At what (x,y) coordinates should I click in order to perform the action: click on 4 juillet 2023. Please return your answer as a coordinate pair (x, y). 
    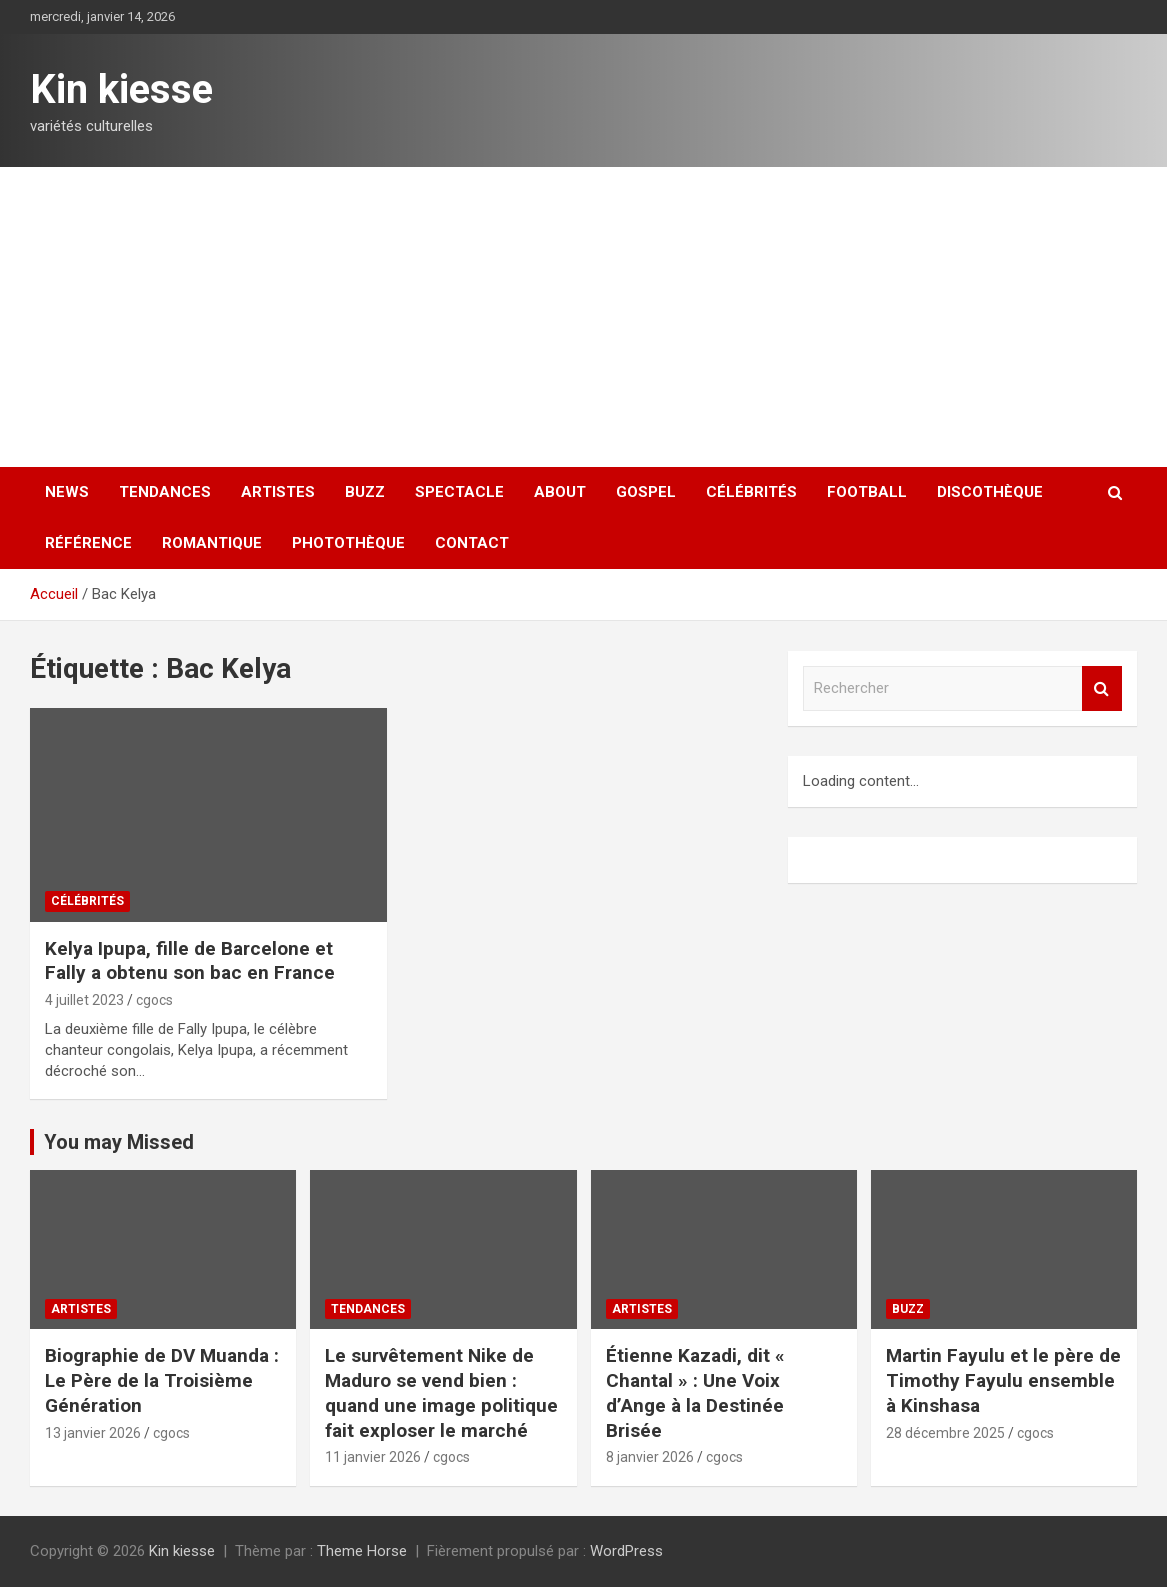
    Looking at the image, I should click on (84, 1000).